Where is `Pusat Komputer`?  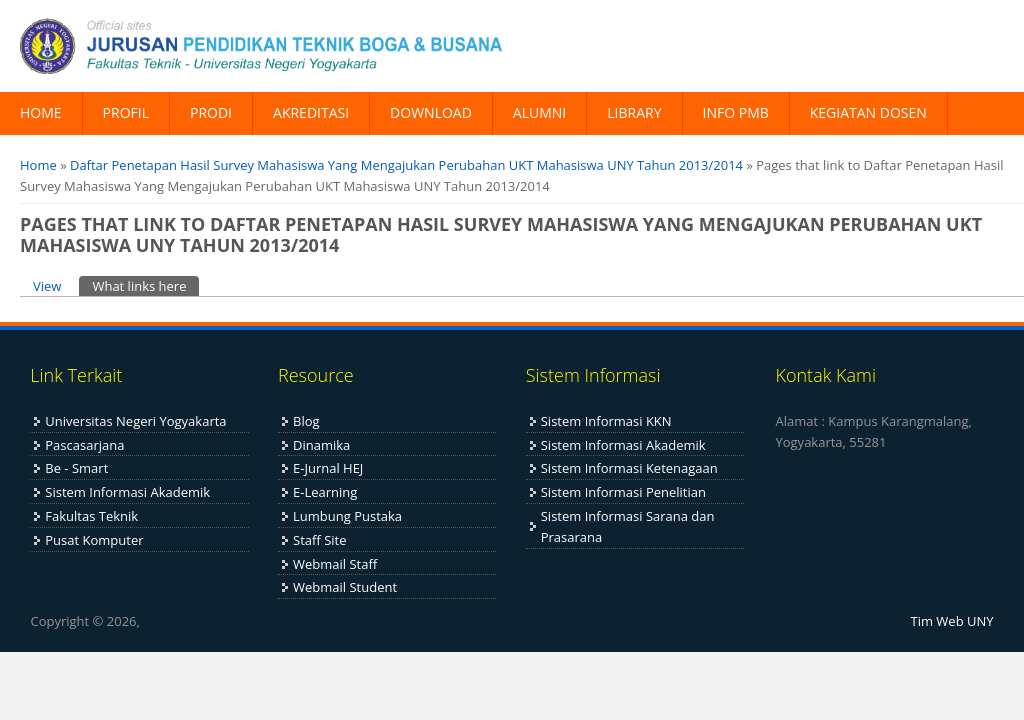
Pusat Komputer is located at coordinates (94, 540).